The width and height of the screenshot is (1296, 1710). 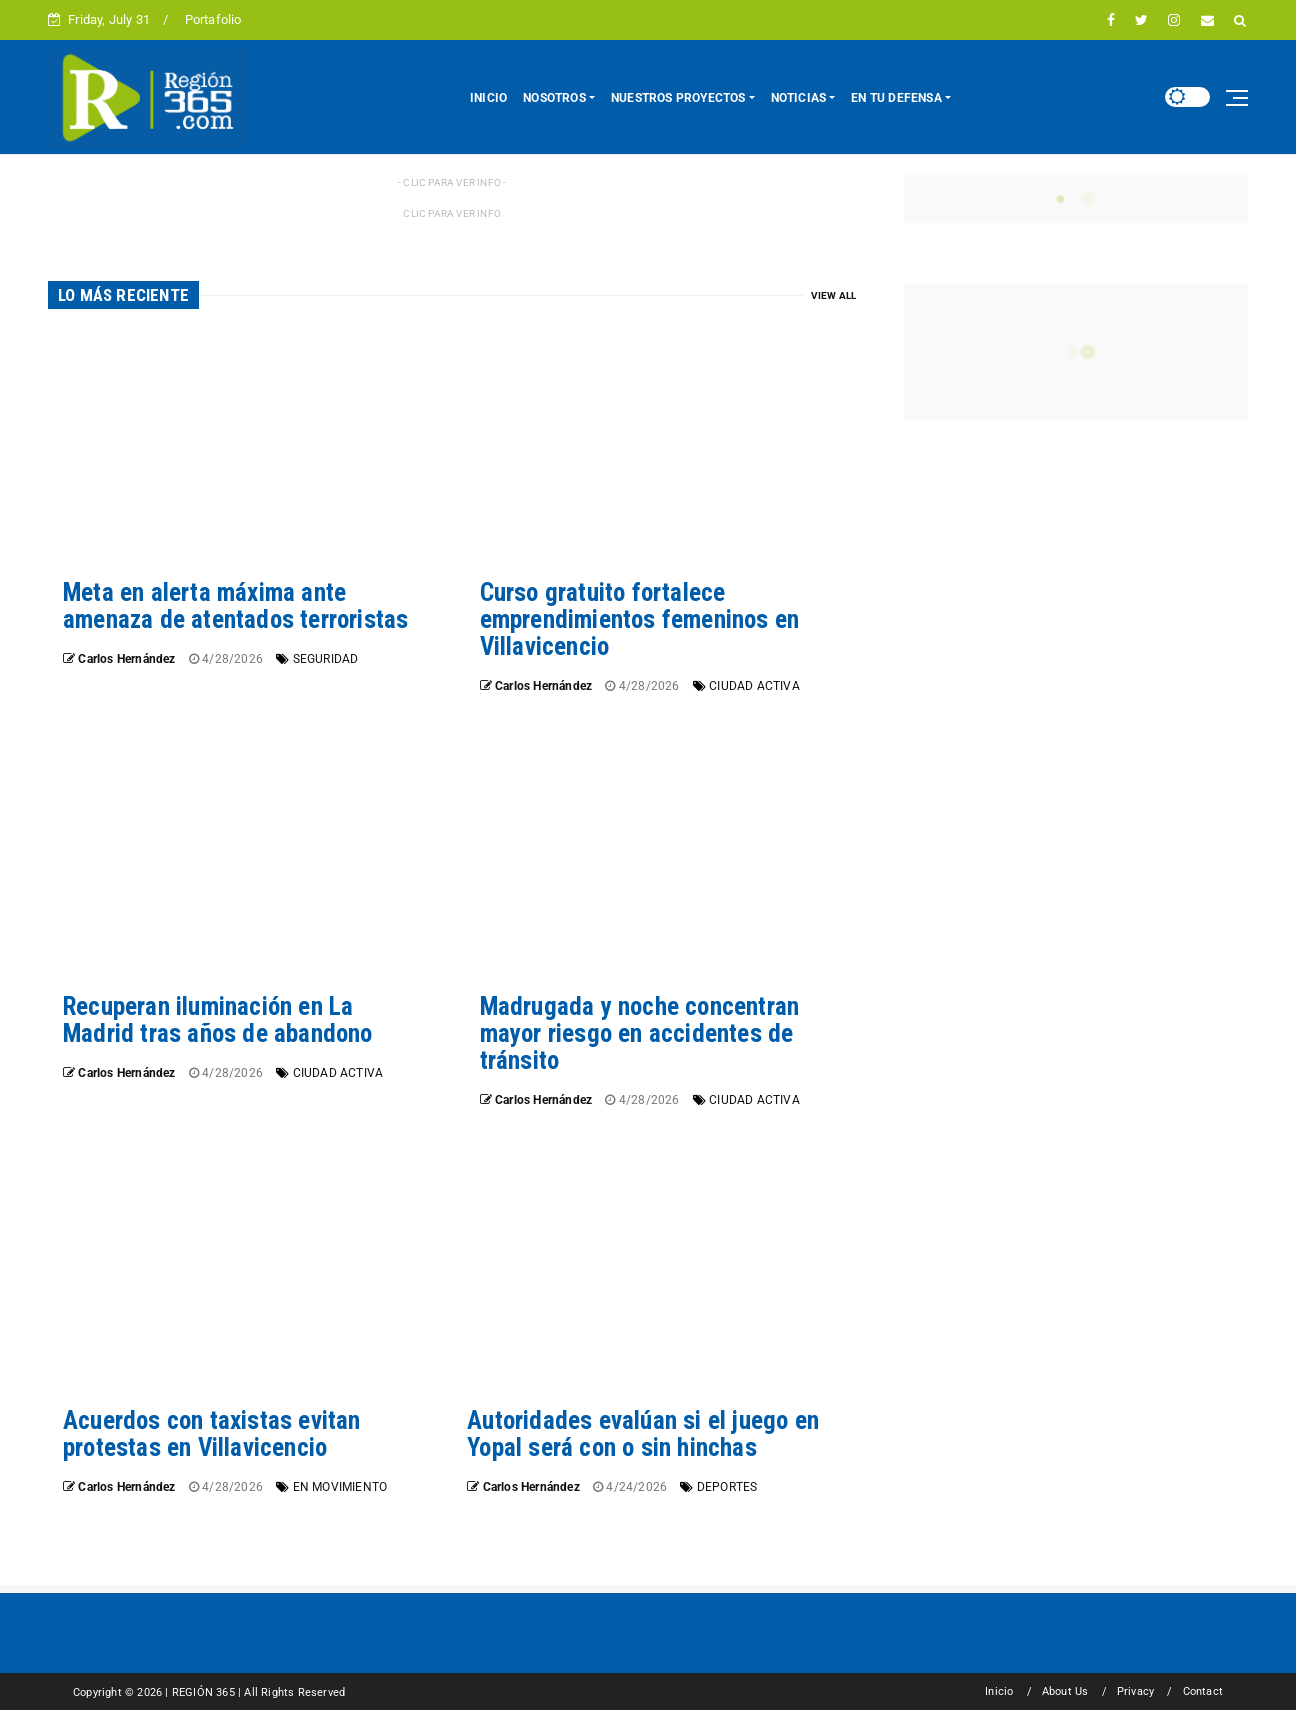 I want to click on Curso gratuito fortalece emprendimientos femeninos en Villavicencio, so click(x=640, y=619).